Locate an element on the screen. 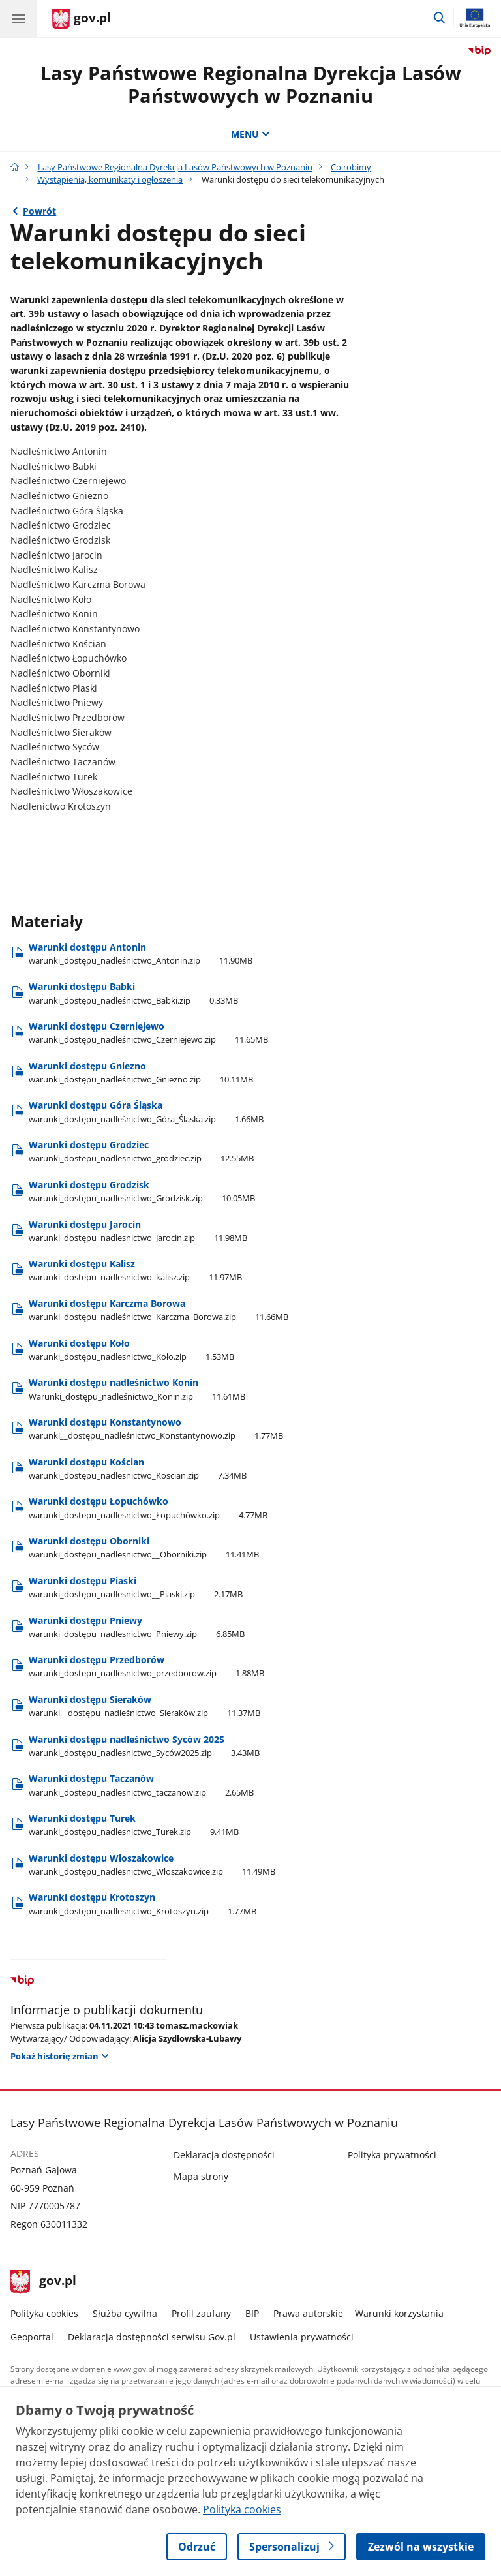 The height and width of the screenshot is (2576, 501). Warunki dostępu Grodzisk [Pobierz plik Warunki dostępu Grodzisk Rozmiar: 10.05MB Format: zip] is located at coordinates (142, 1191).